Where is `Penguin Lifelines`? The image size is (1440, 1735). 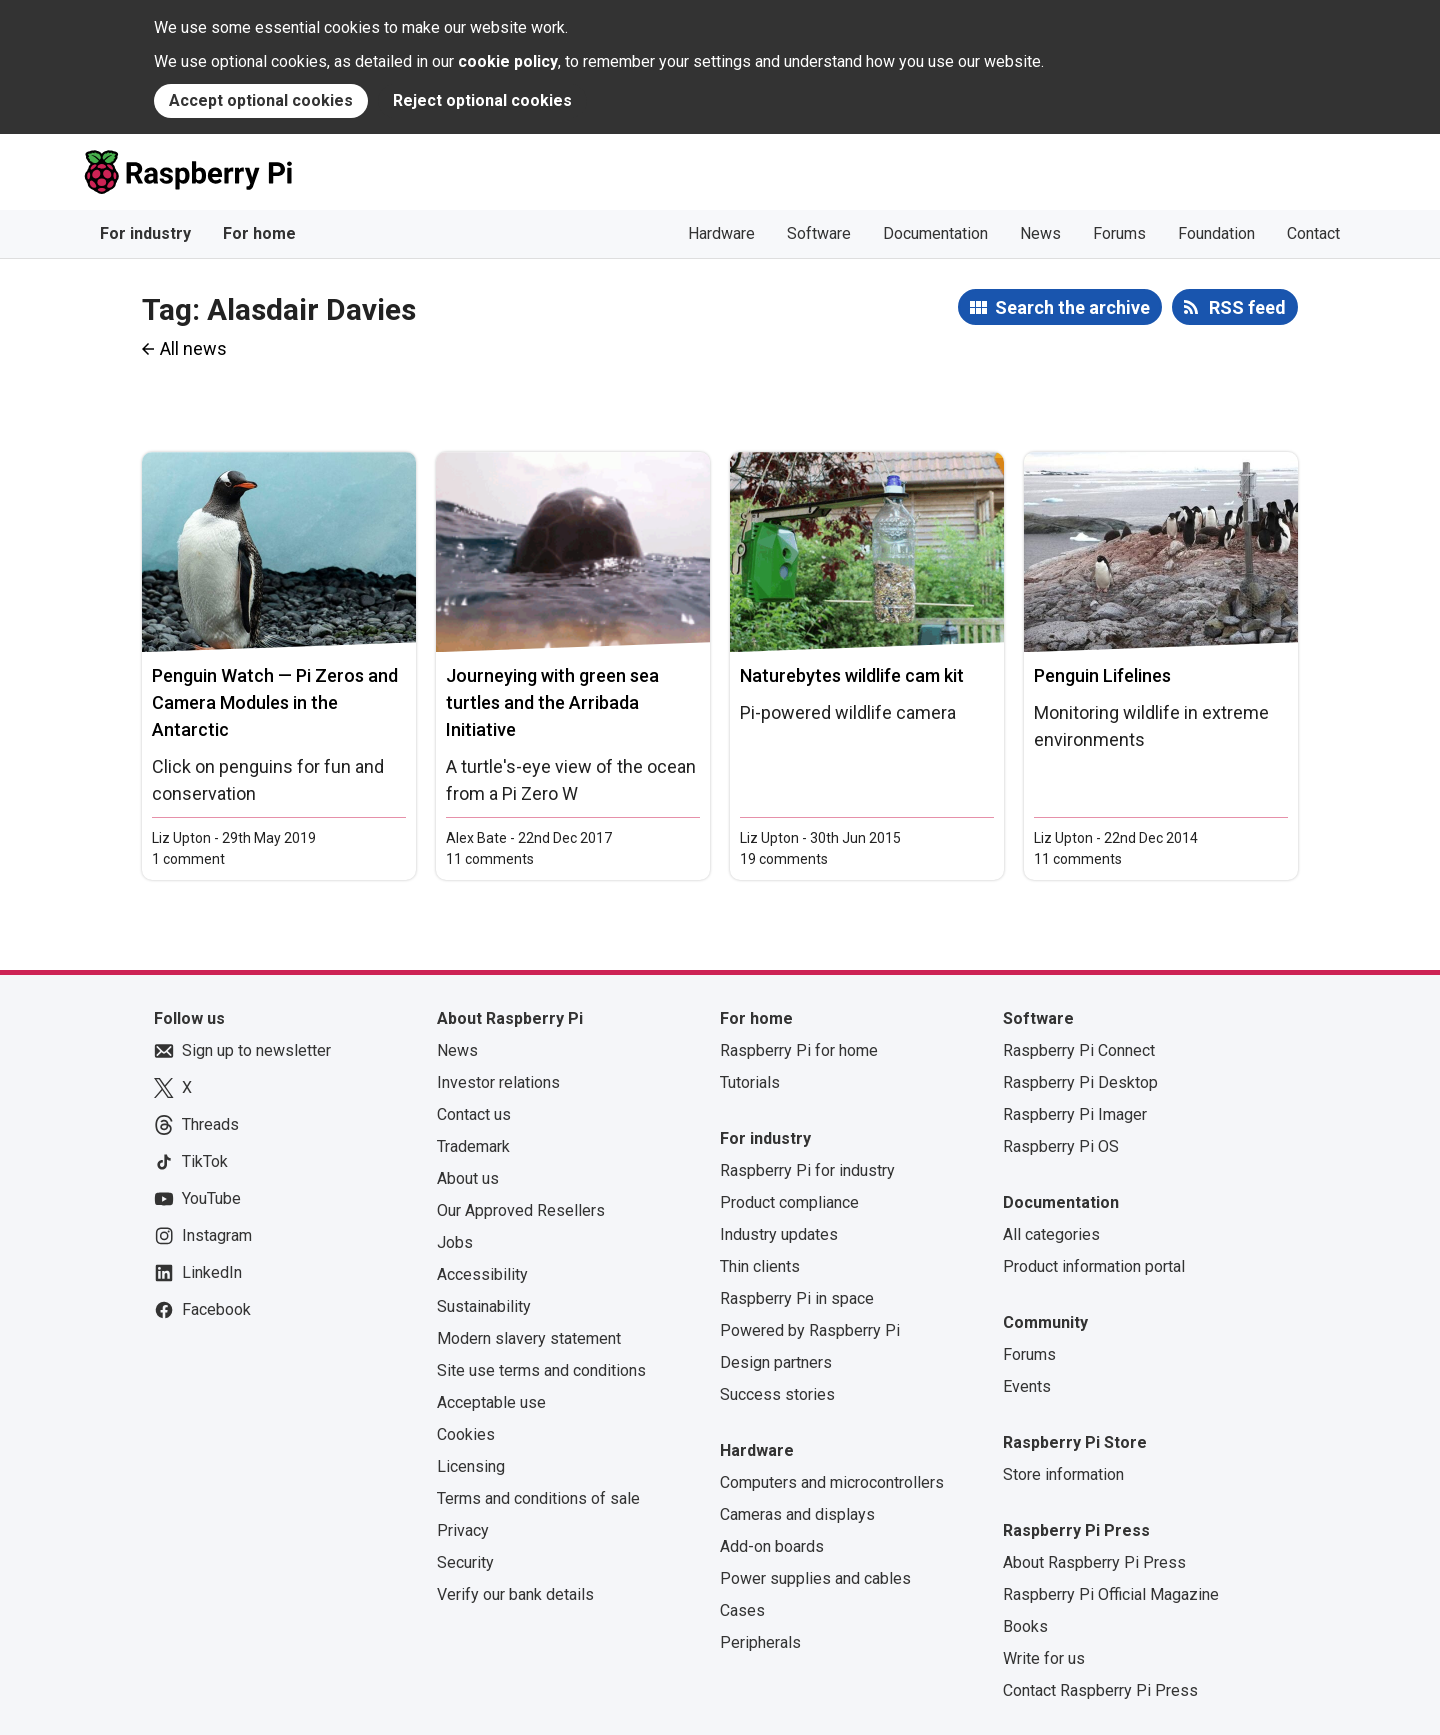
Penguin Lifelines is located at coordinates (1102, 675).